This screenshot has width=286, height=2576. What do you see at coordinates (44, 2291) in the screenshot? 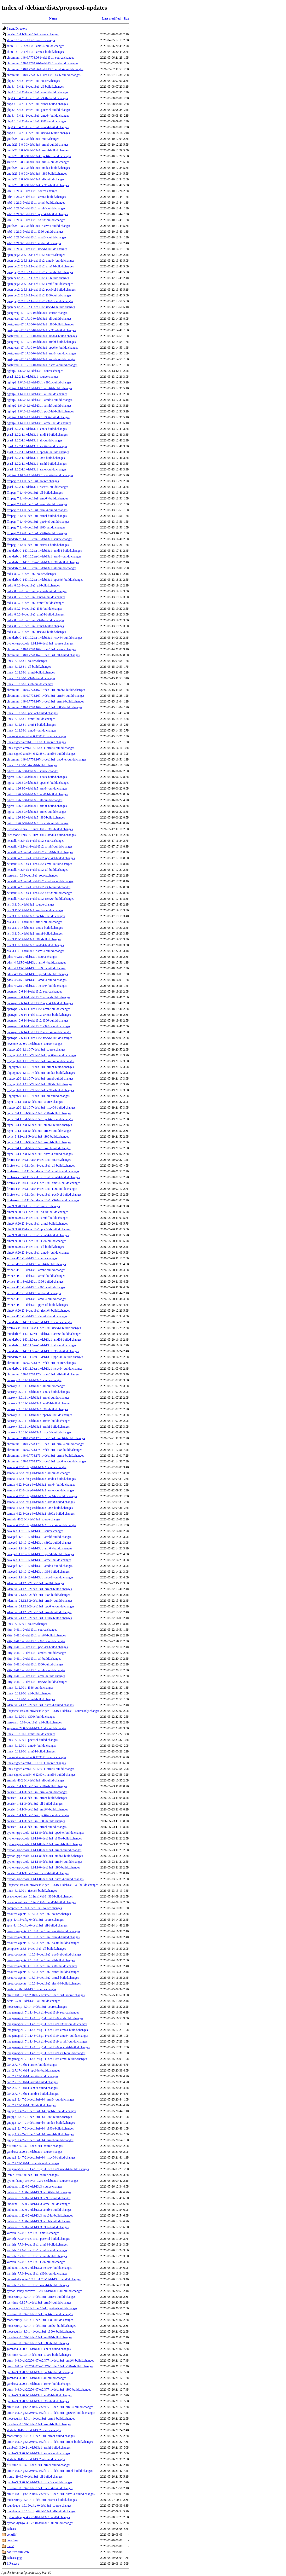
I see `python-handy-archives_0.2.0-5+deb13u1_all-buildd.changes` at bounding box center [44, 2291].